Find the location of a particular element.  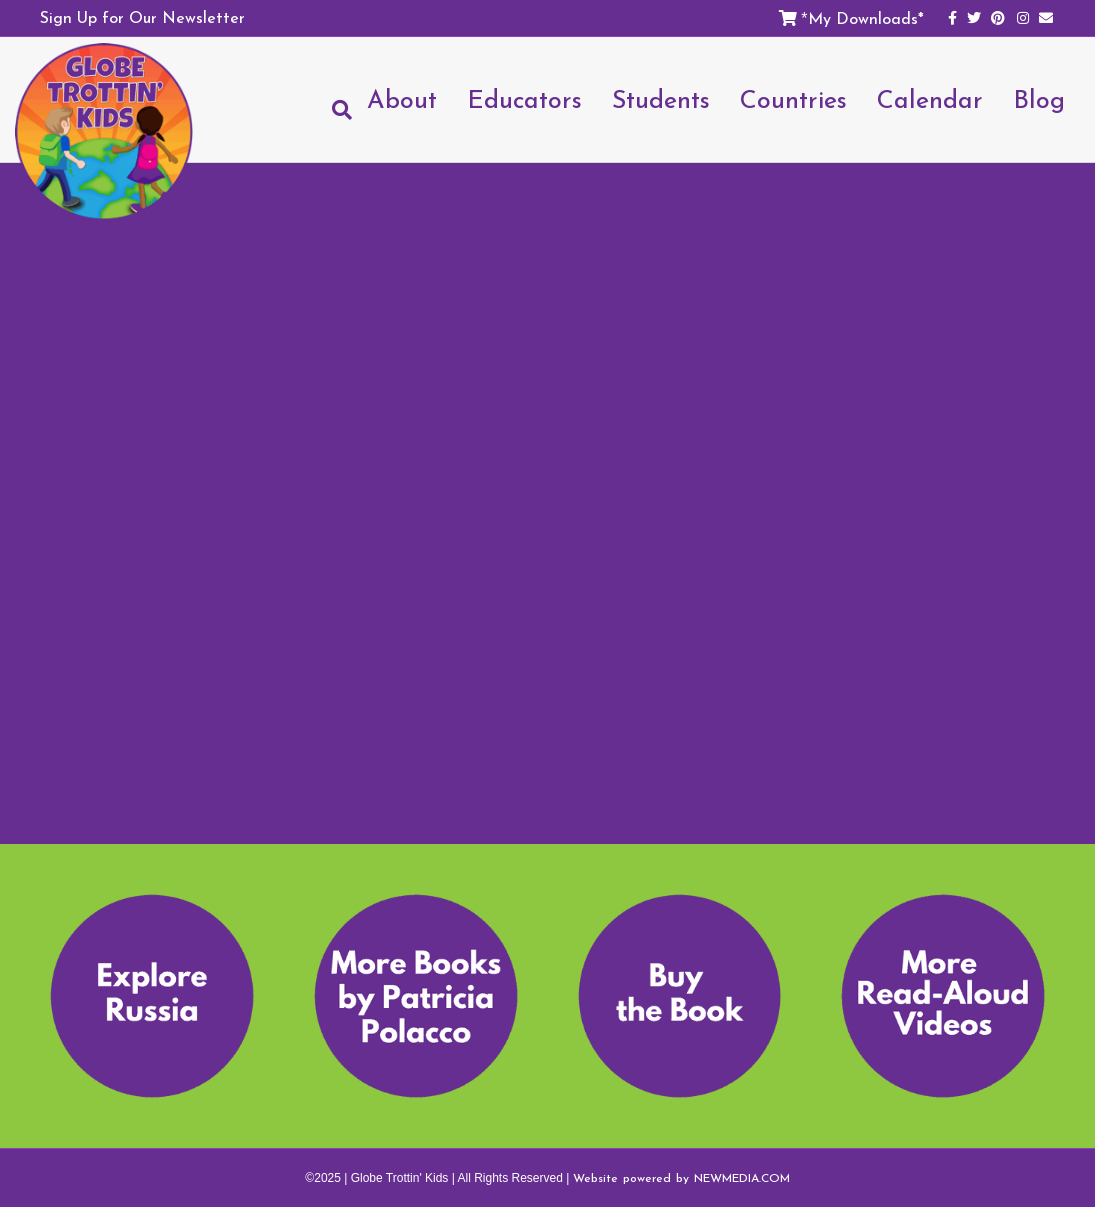

Countries is located at coordinates (793, 99).